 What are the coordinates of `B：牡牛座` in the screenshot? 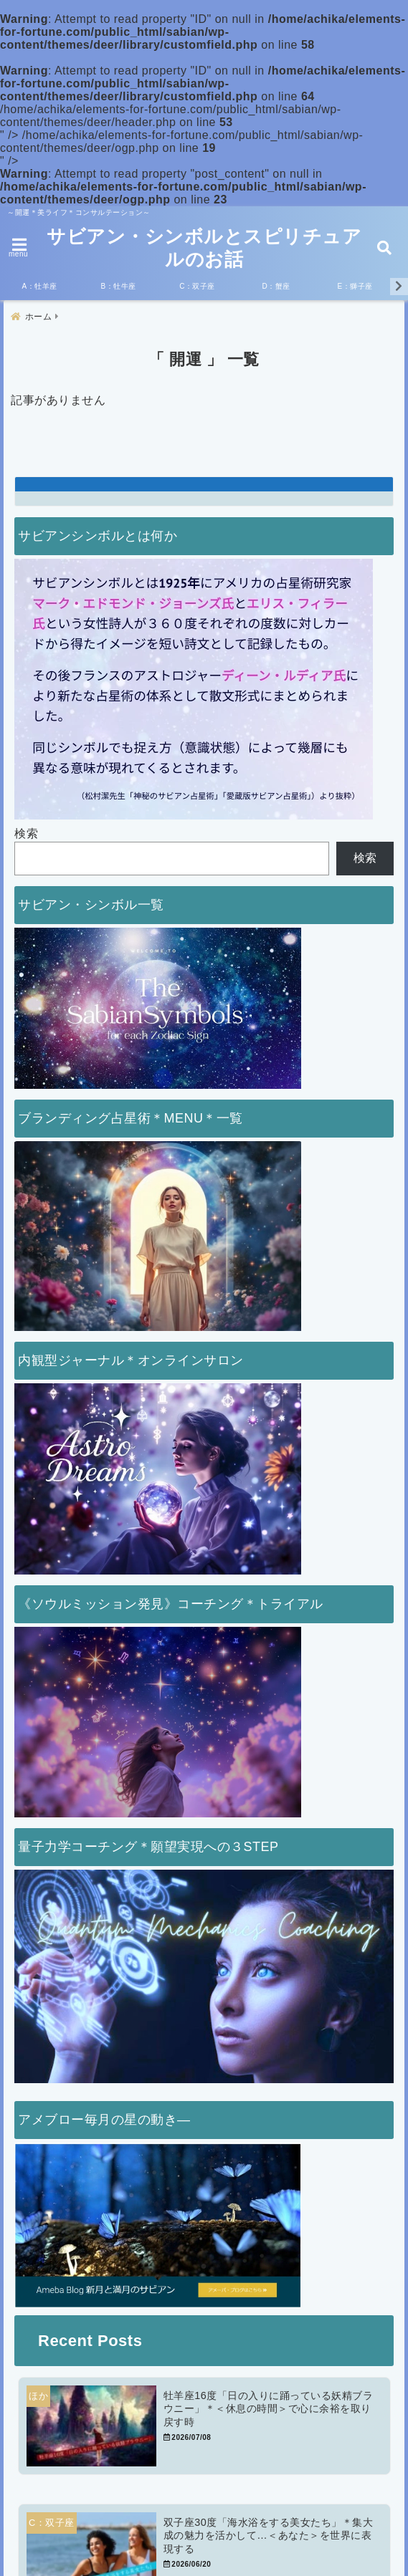 It's located at (118, 286).